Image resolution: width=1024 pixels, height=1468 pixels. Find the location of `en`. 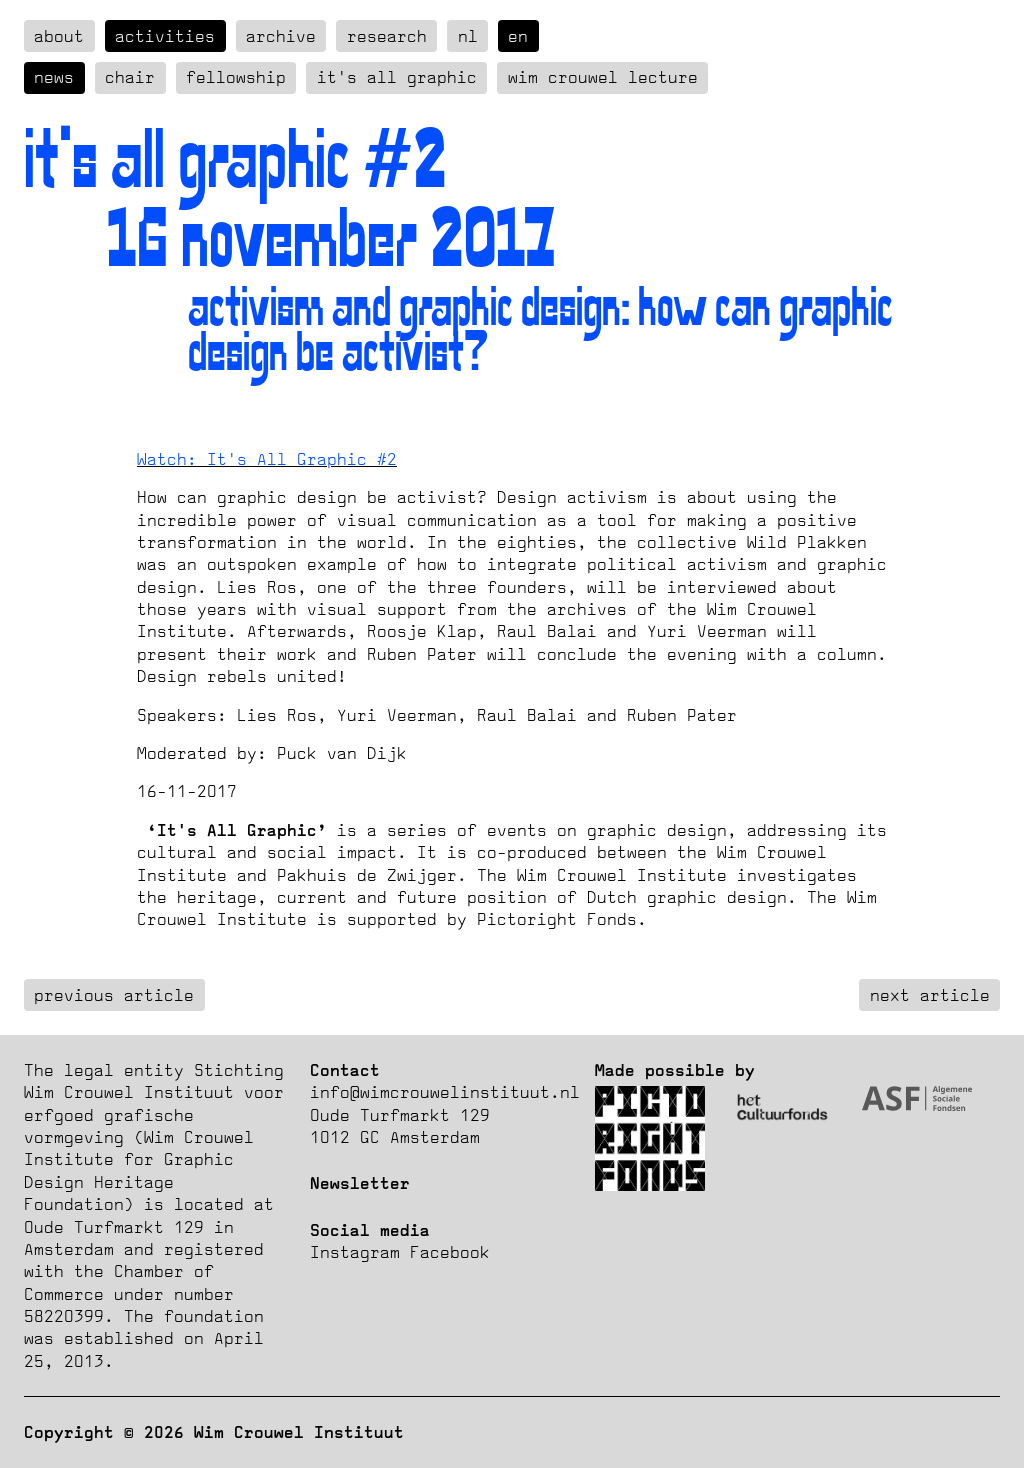

en is located at coordinates (518, 36).